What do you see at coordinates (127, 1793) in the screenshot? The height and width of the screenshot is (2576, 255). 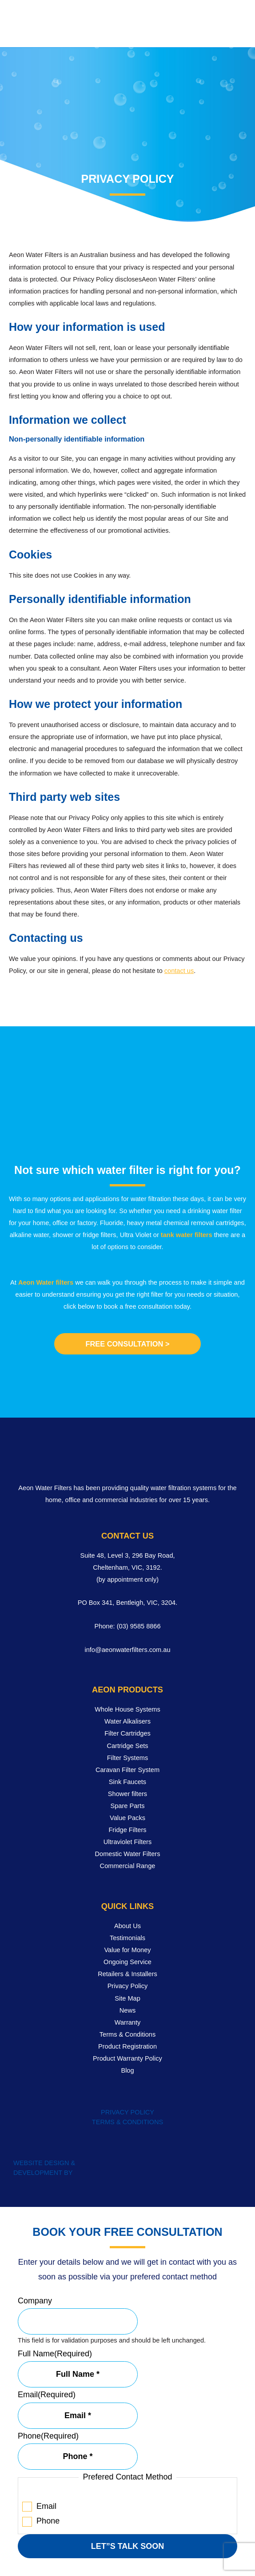 I see `Shower filters` at bounding box center [127, 1793].